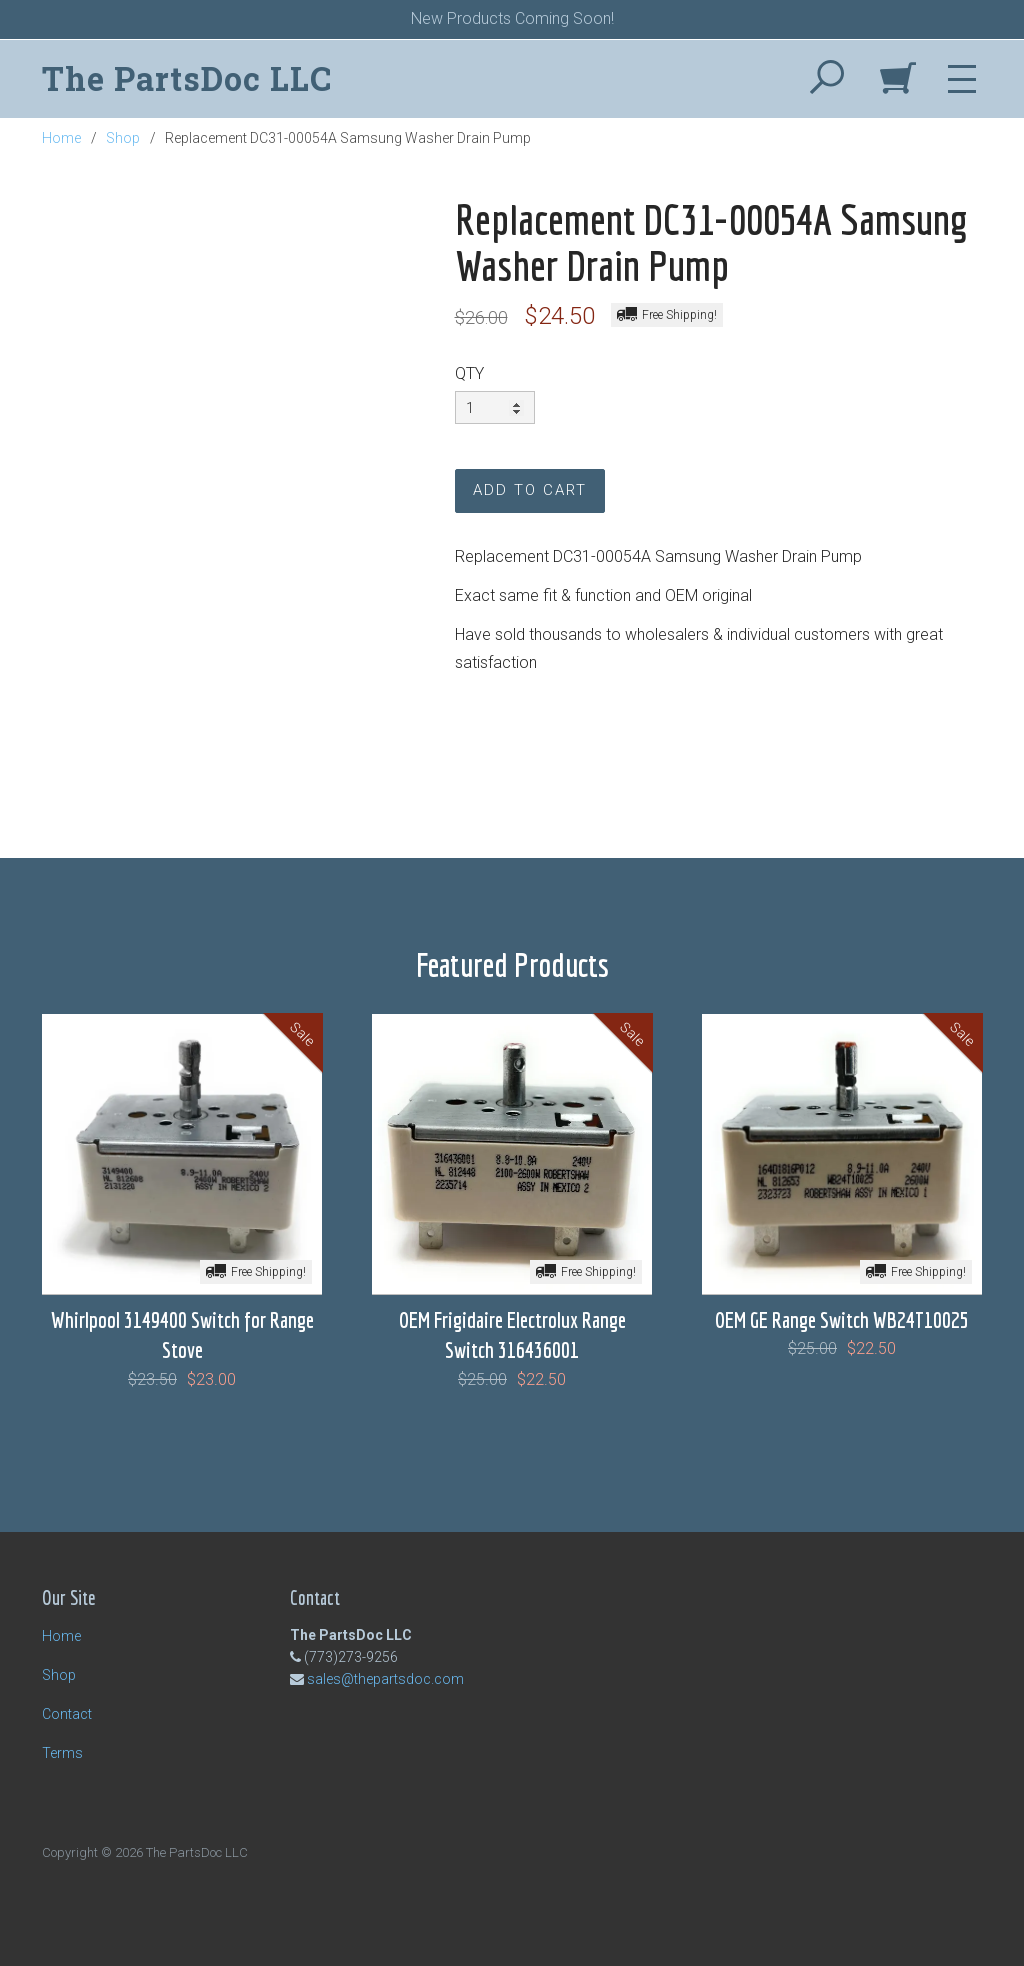  What do you see at coordinates (469, 373) in the screenshot?
I see `QTY` at bounding box center [469, 373].